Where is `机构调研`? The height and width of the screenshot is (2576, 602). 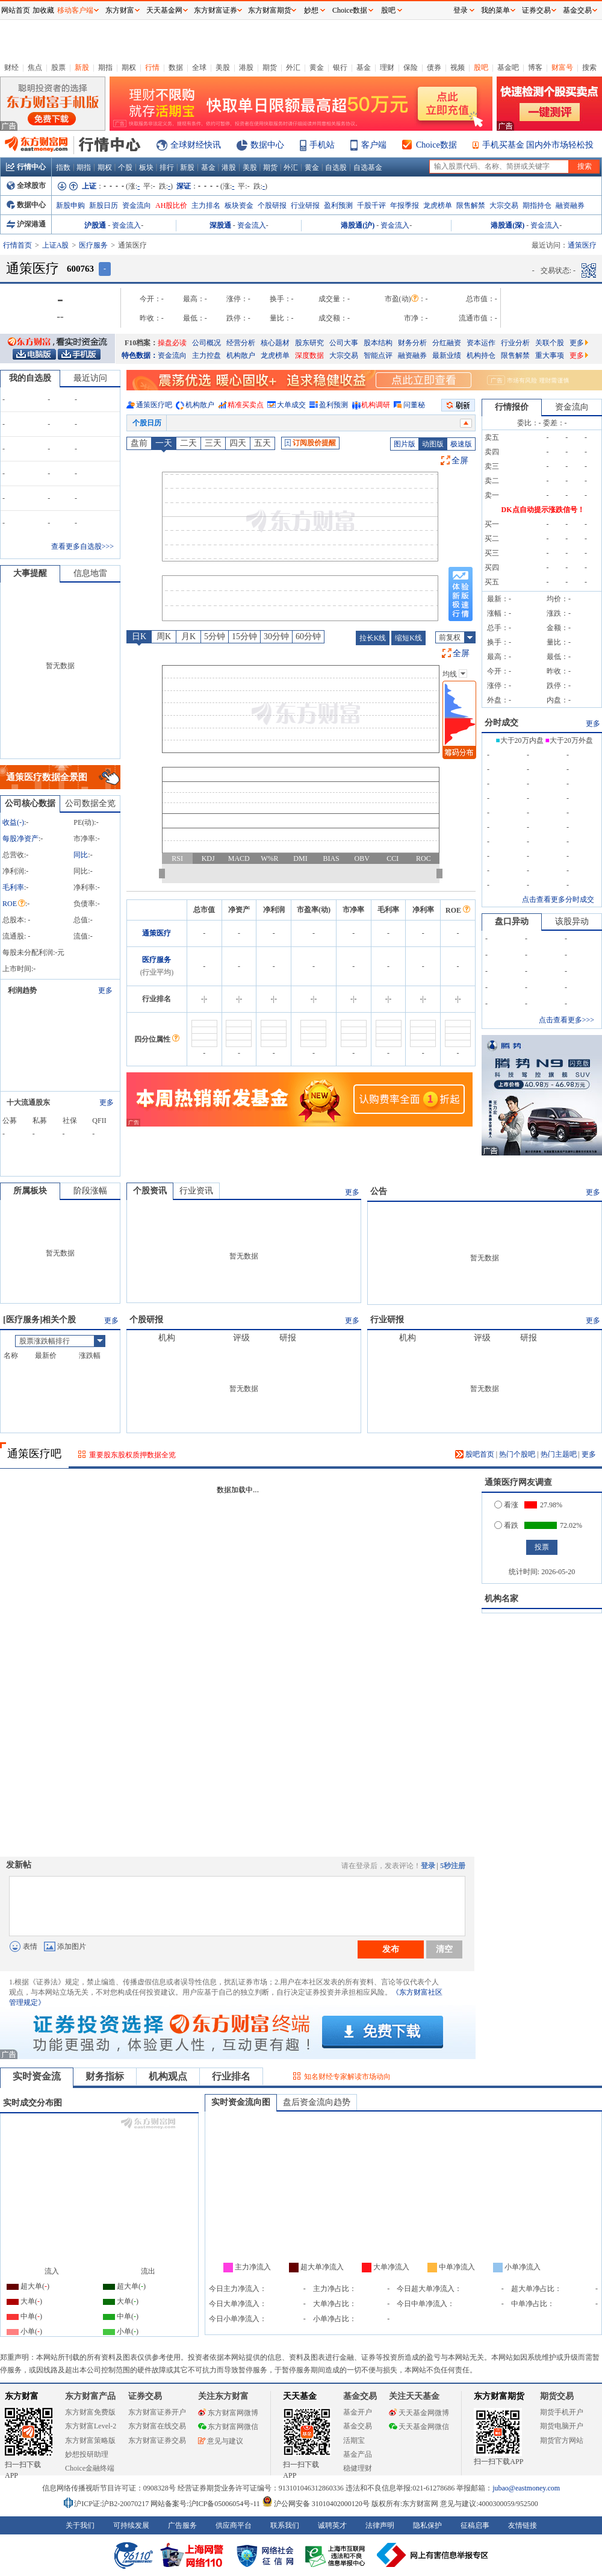 机构调研 is located at coordinates (375, 405).